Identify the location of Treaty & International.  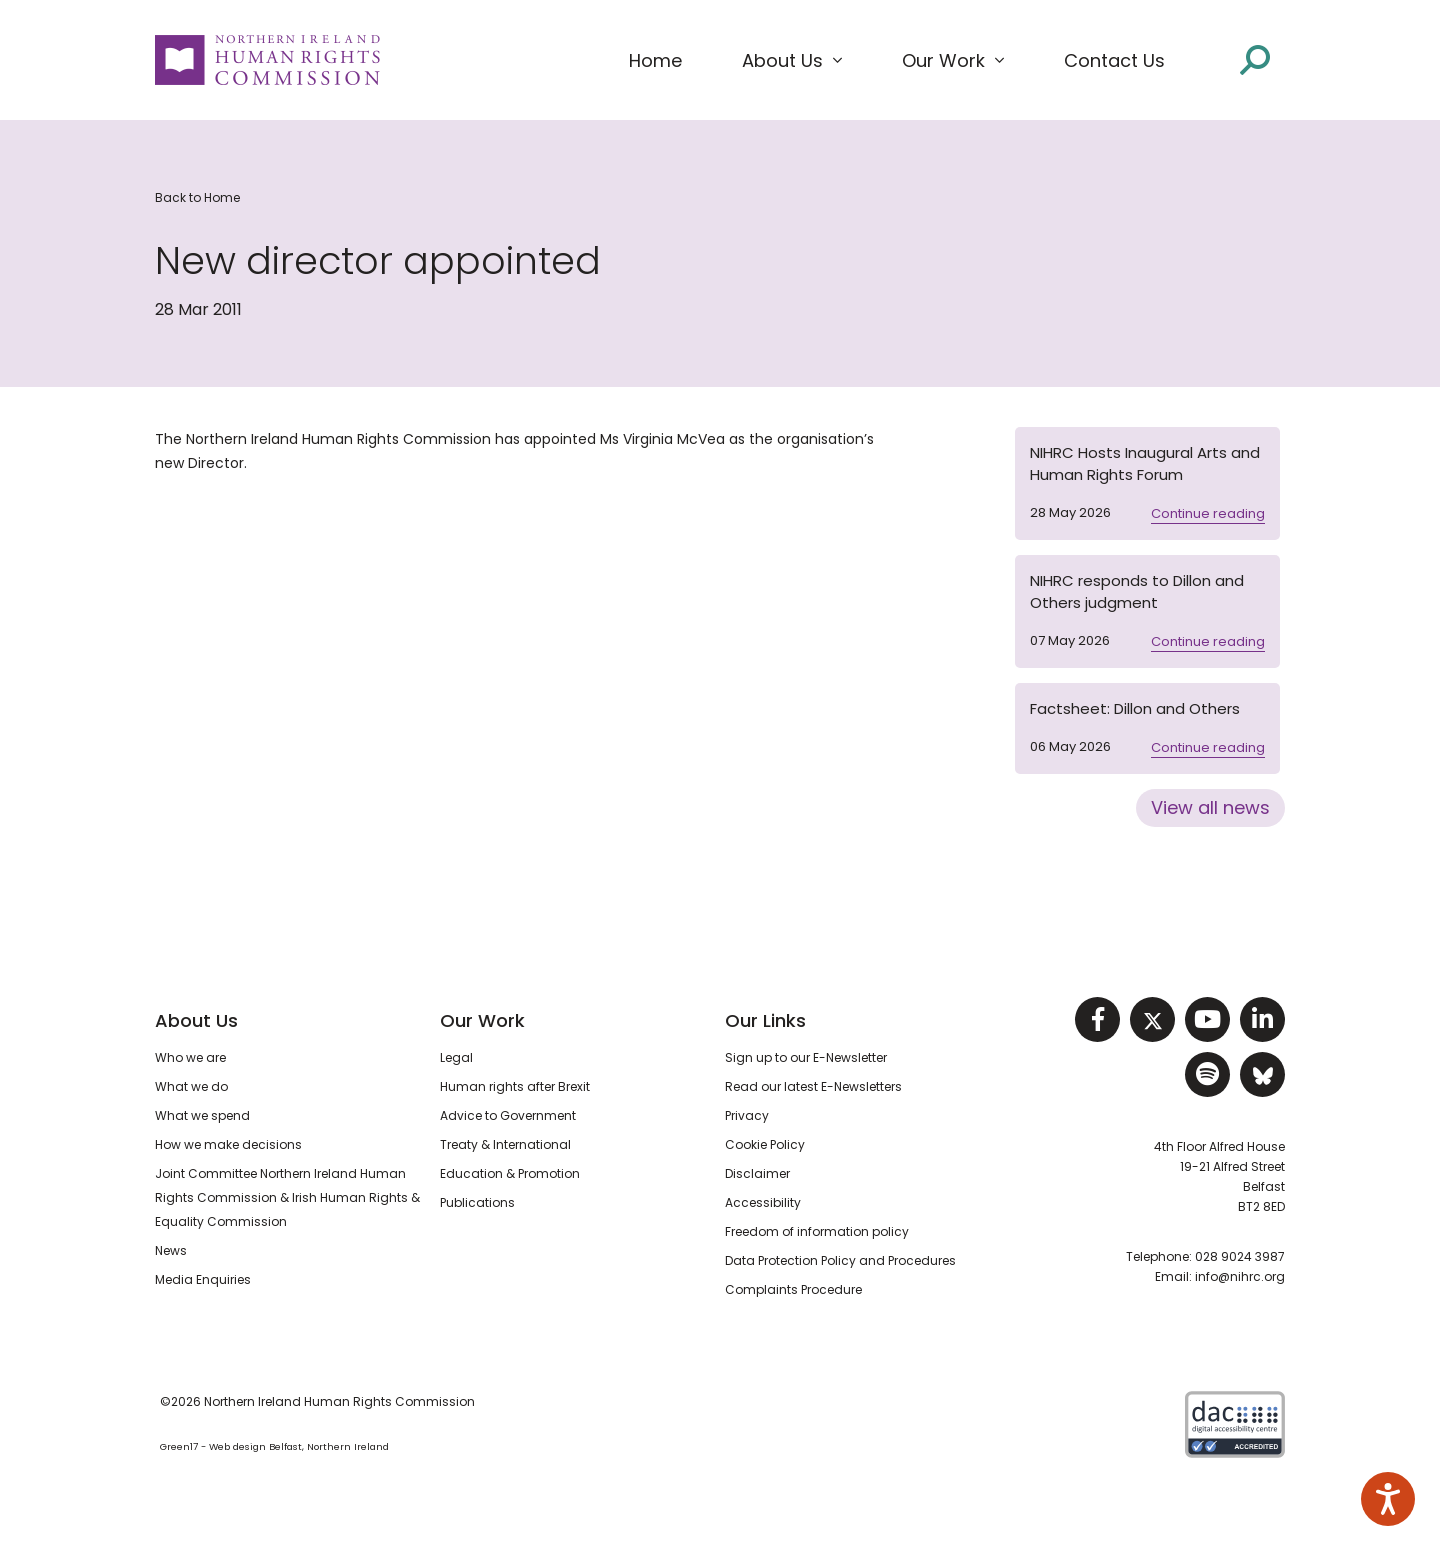
(505, 1144).